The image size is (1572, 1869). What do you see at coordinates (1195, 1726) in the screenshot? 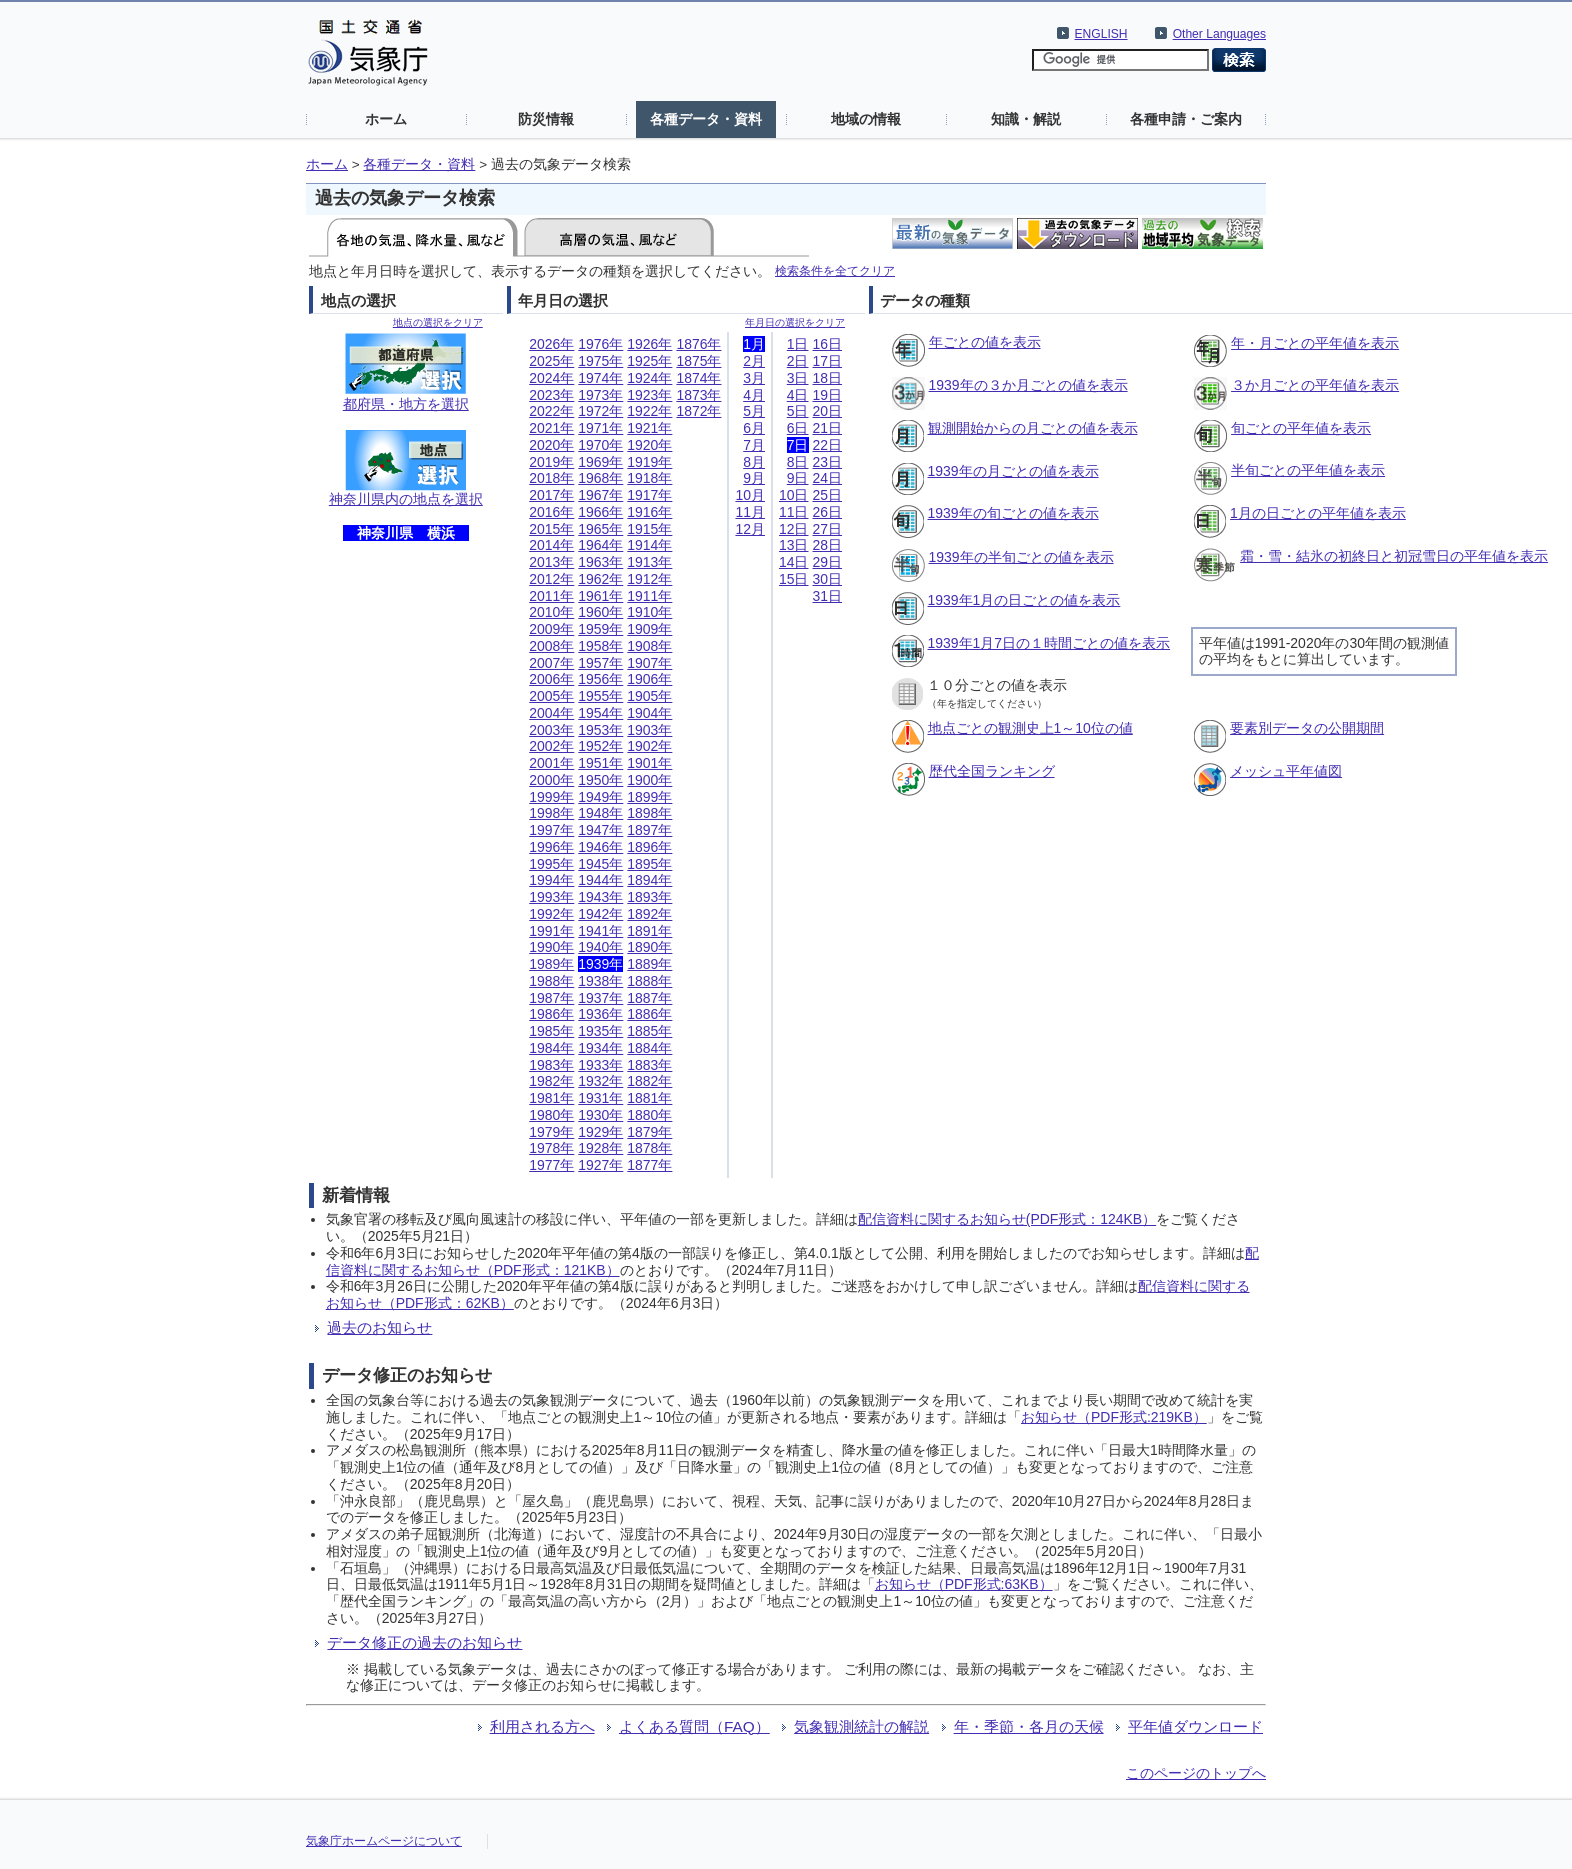
I see `平年値ダウンロード` at bounding box center [1195, 1726].